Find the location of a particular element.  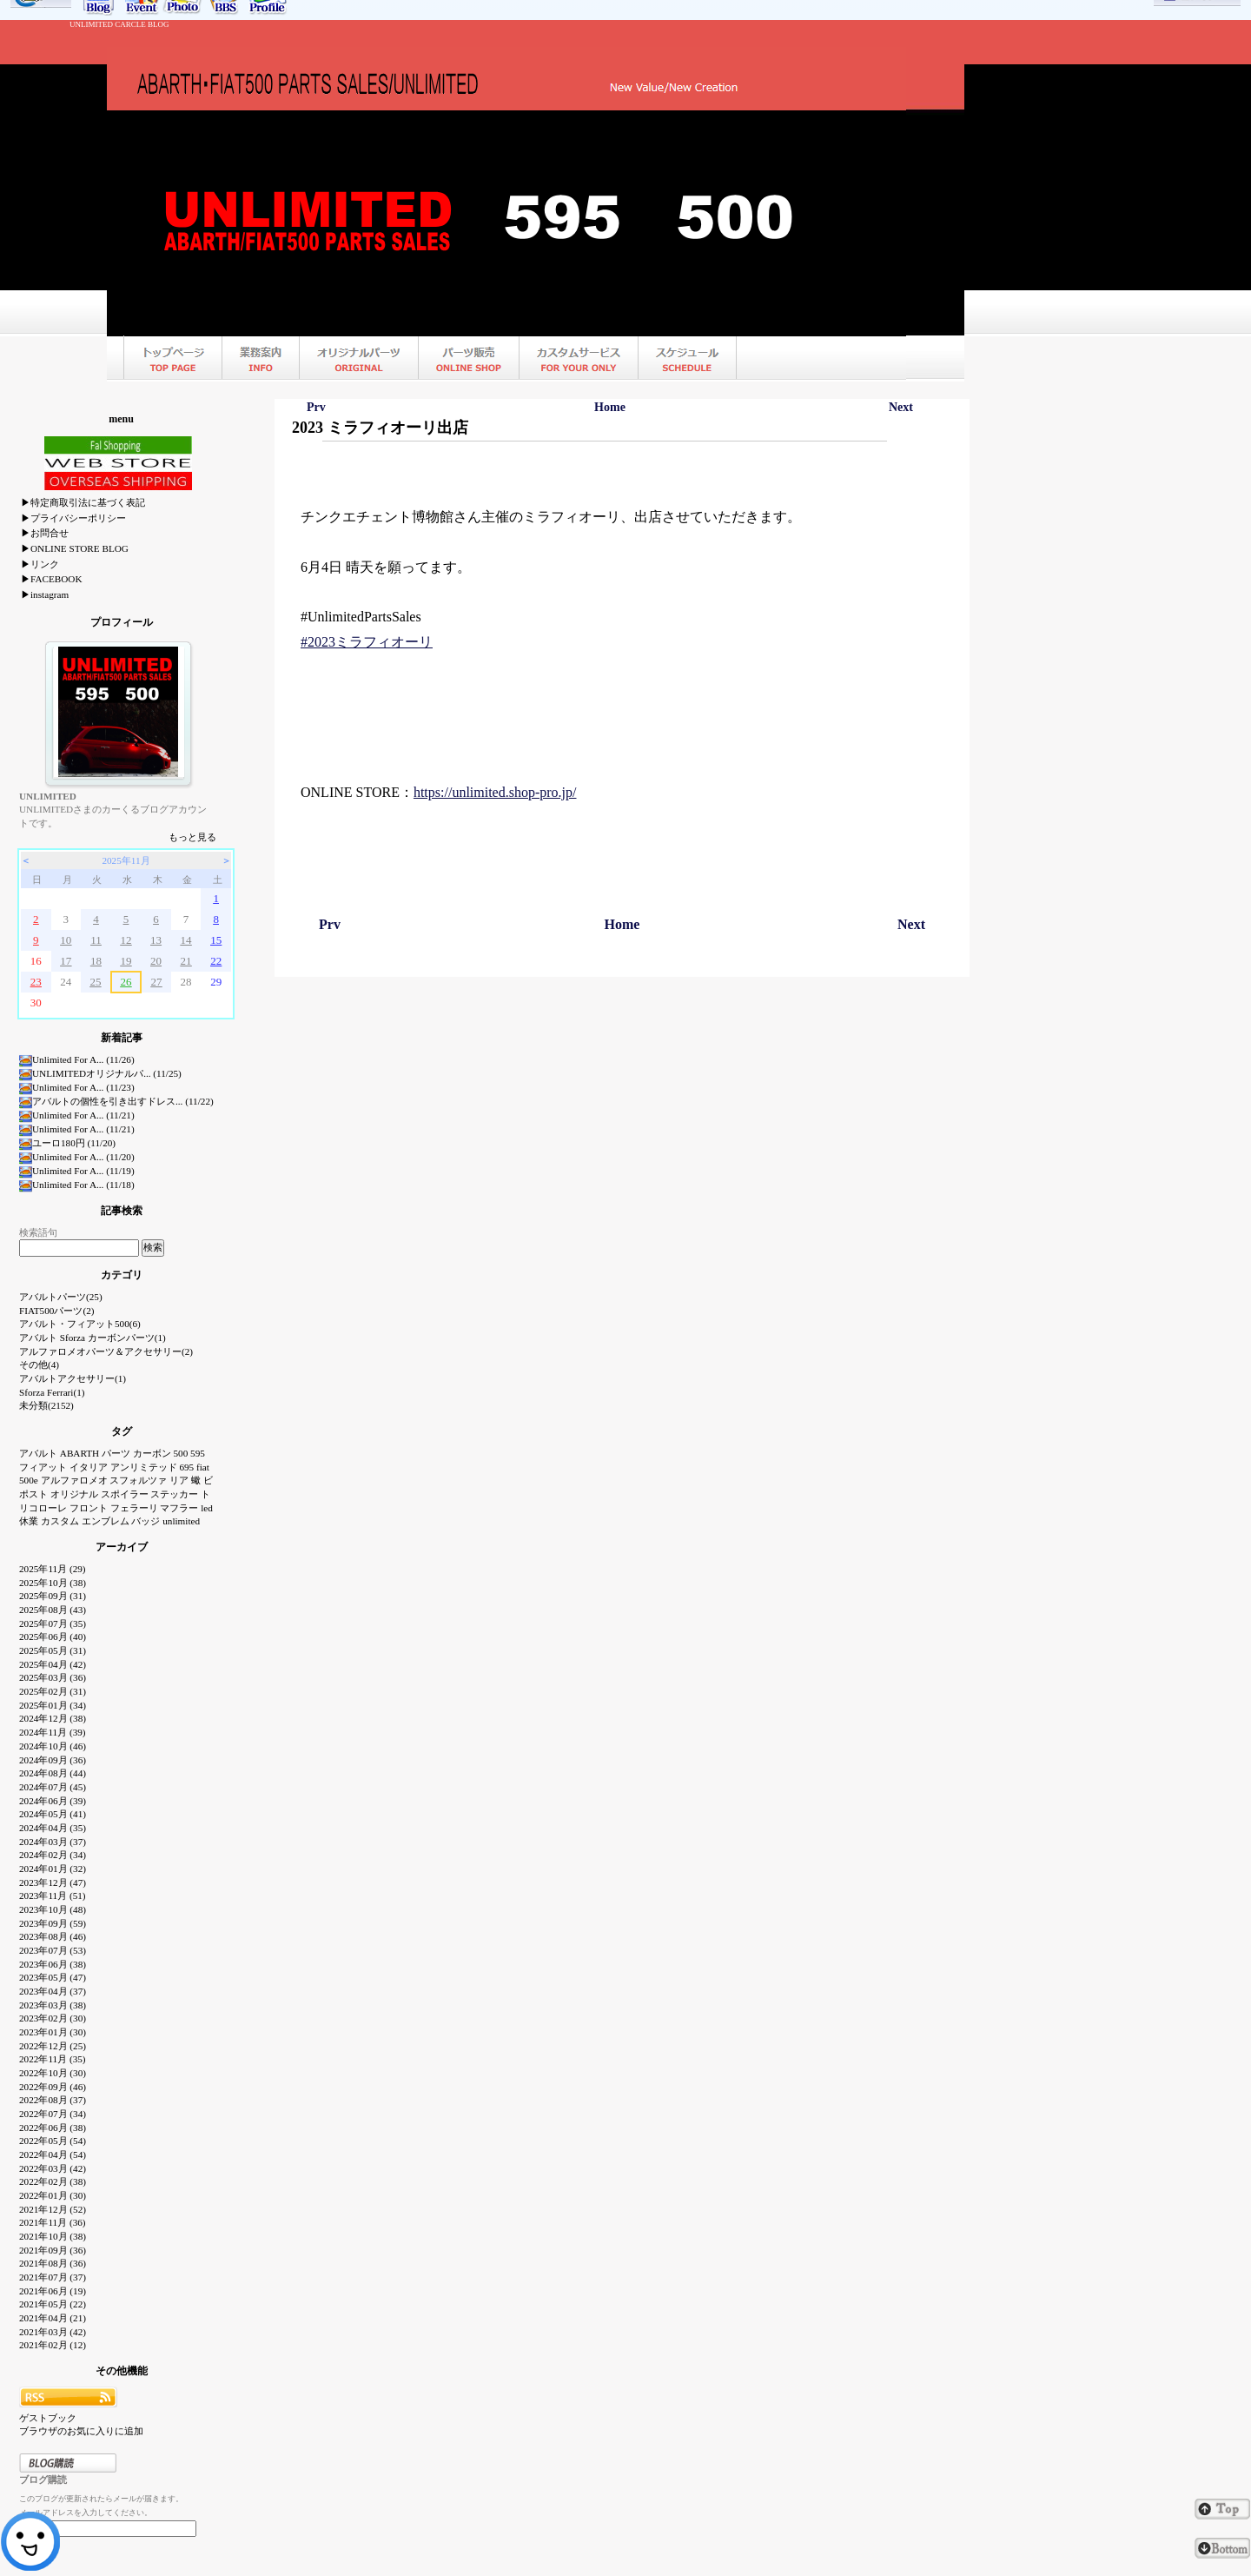

イタリア is located at coordinates (89, 1467).